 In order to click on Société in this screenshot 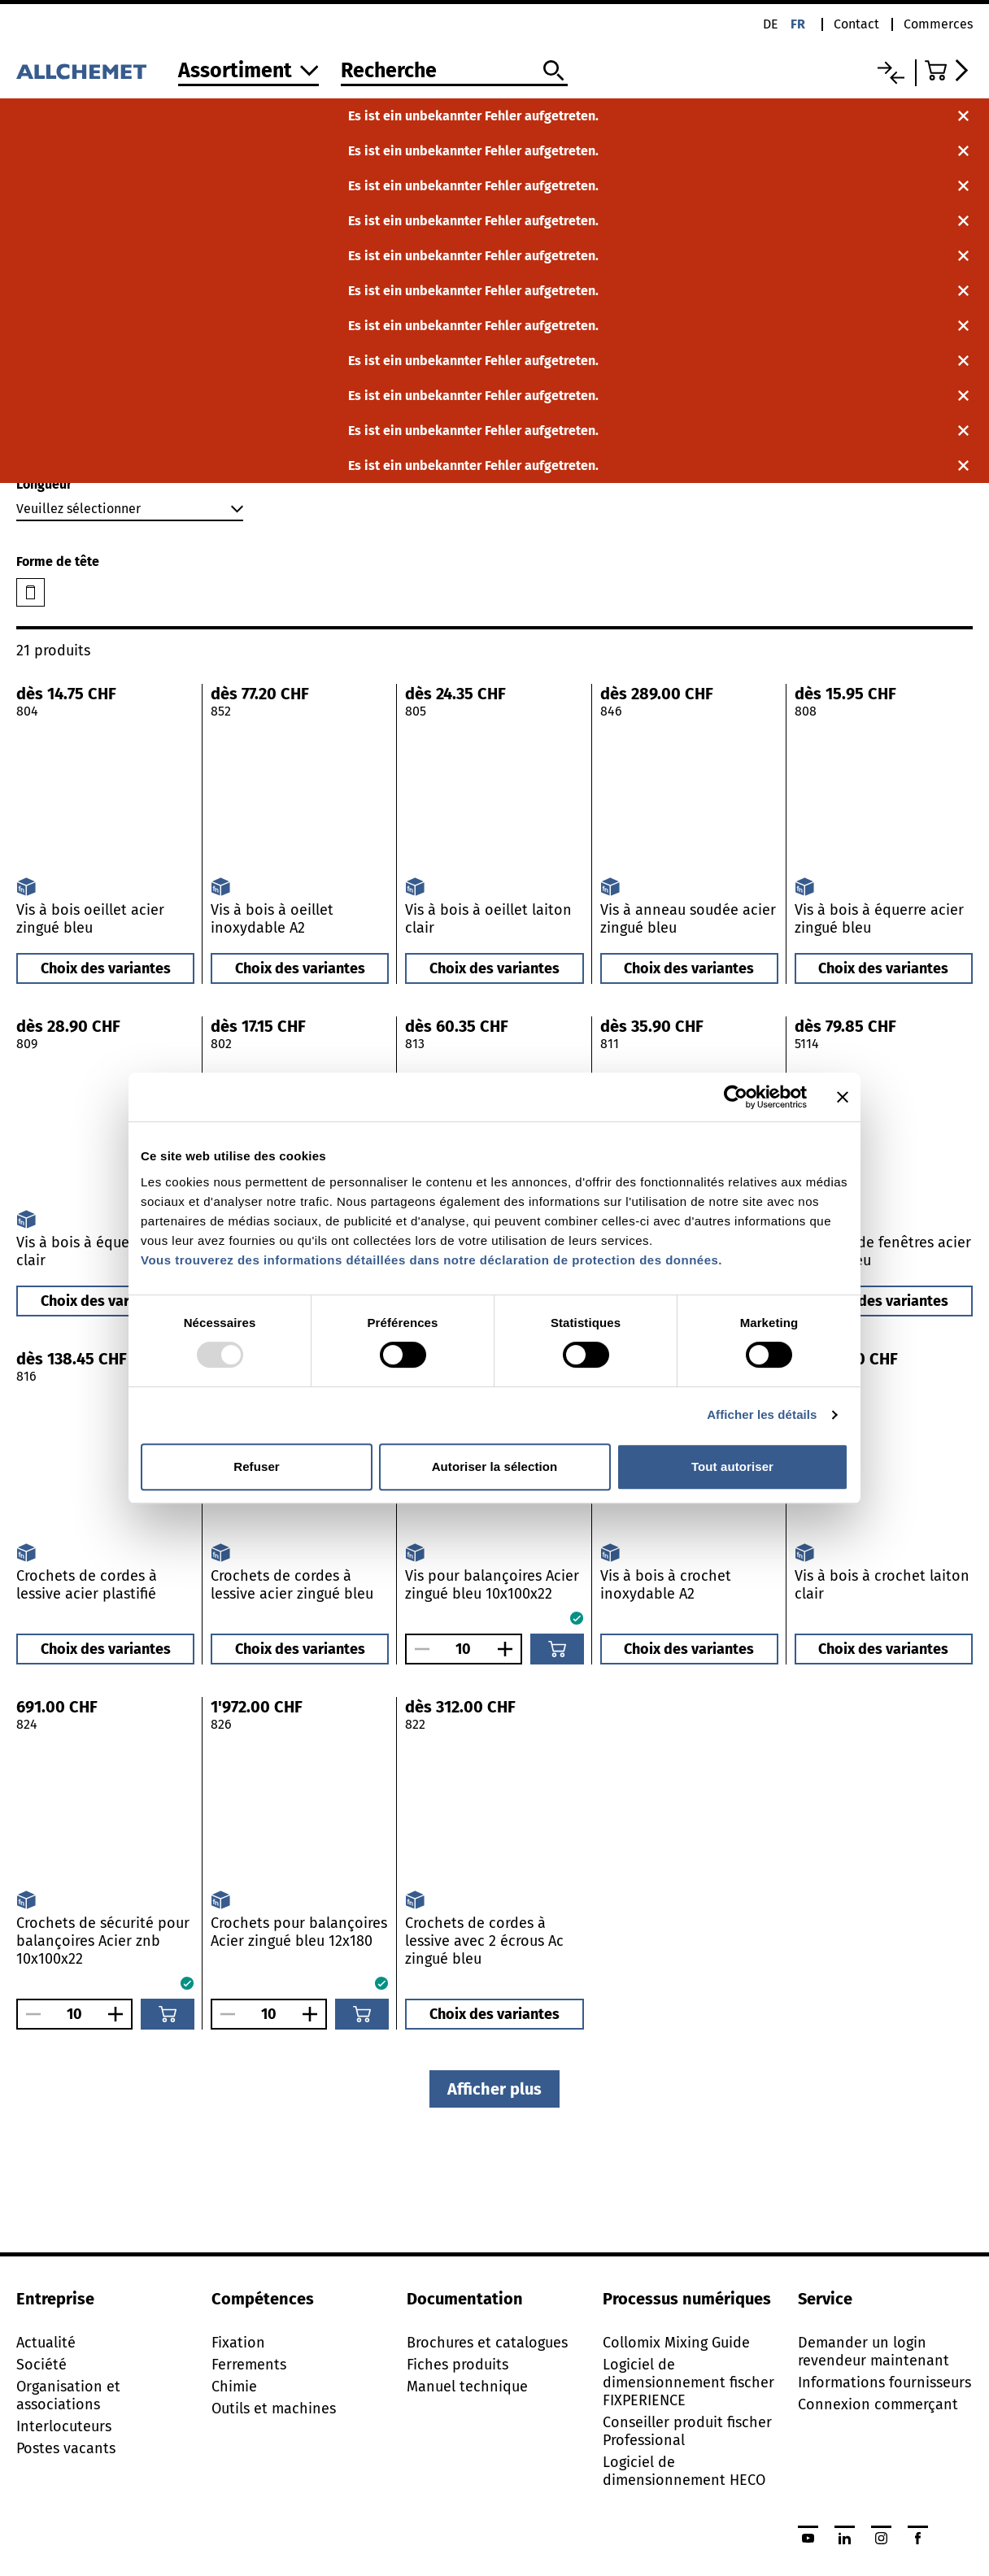, I will do `click(41, 2365)`.